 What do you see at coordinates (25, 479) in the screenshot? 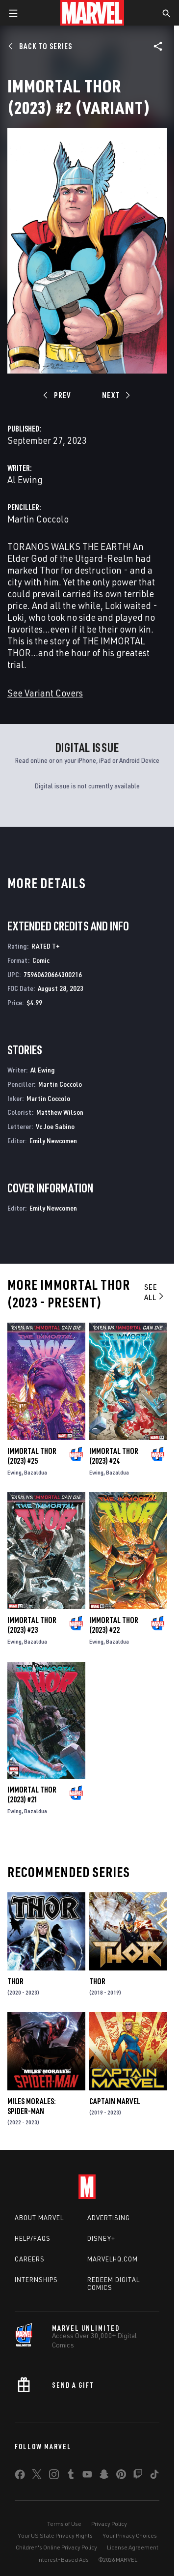
I see `Al Ewing` at bounding box center [25, 479].